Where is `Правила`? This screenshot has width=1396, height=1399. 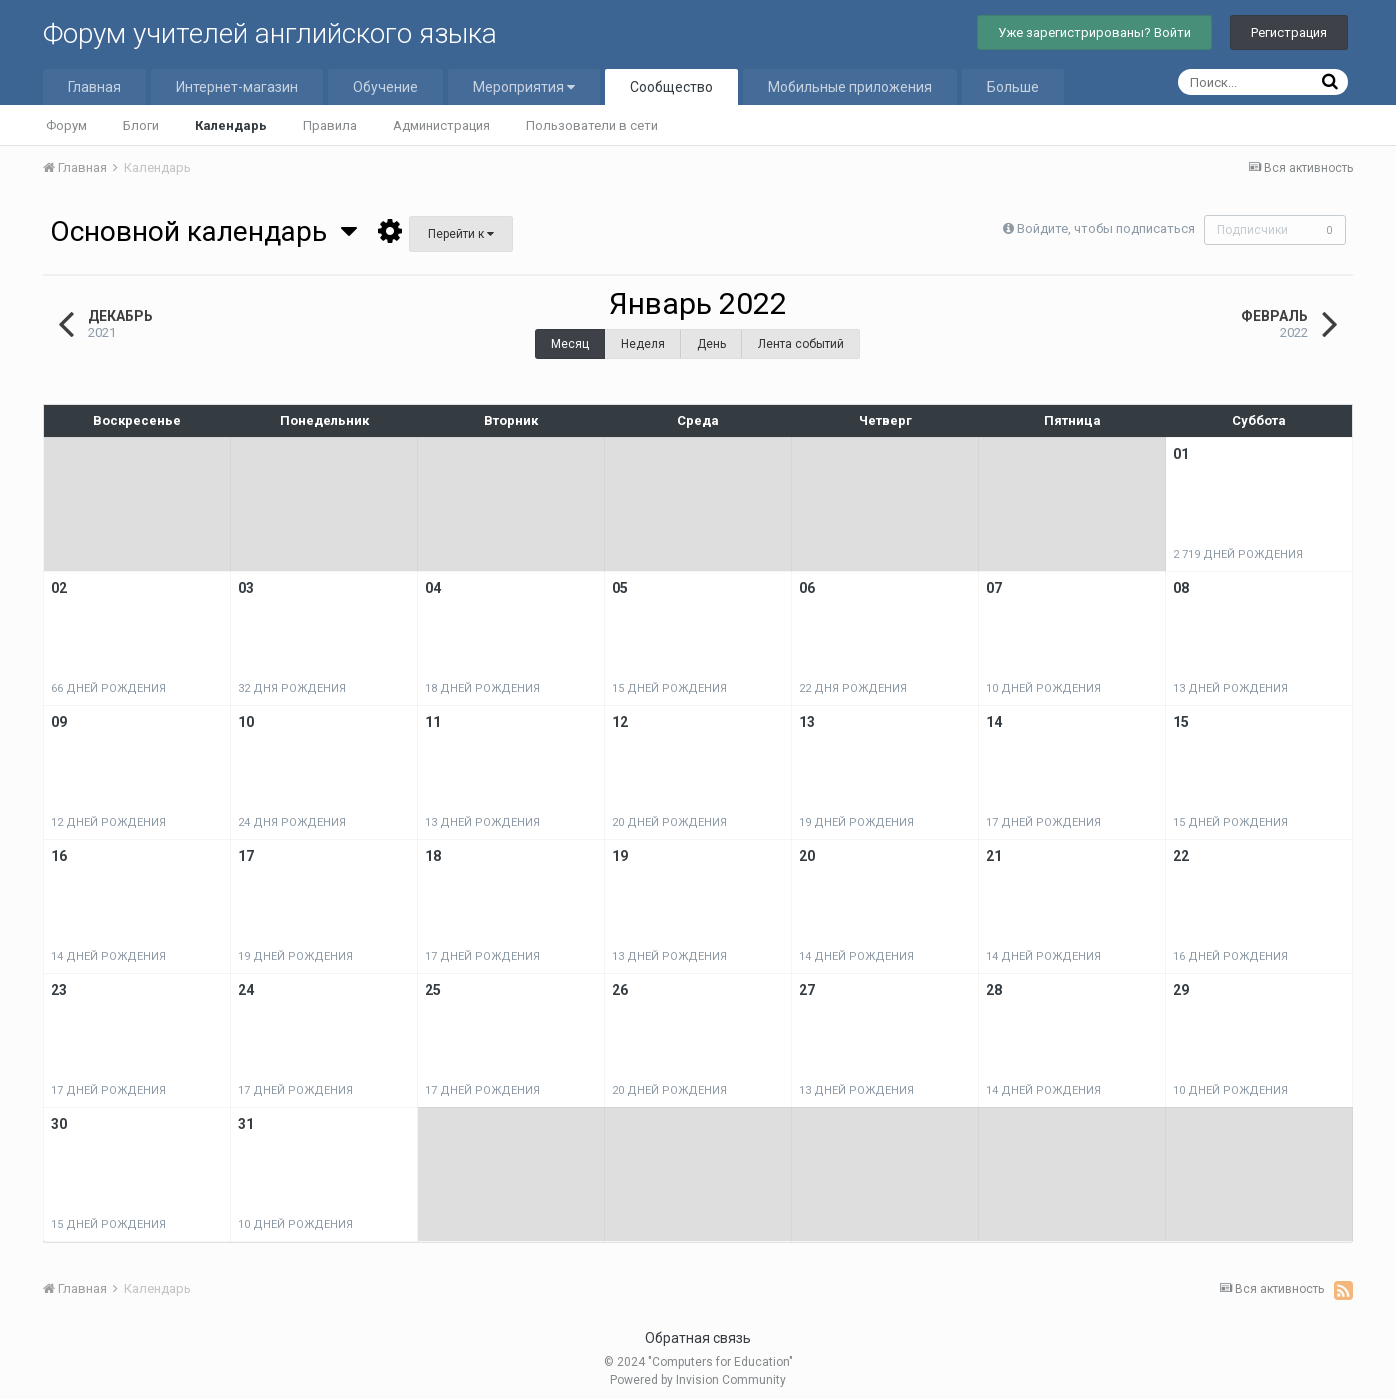
Правила is located at coordinates (330, 125).